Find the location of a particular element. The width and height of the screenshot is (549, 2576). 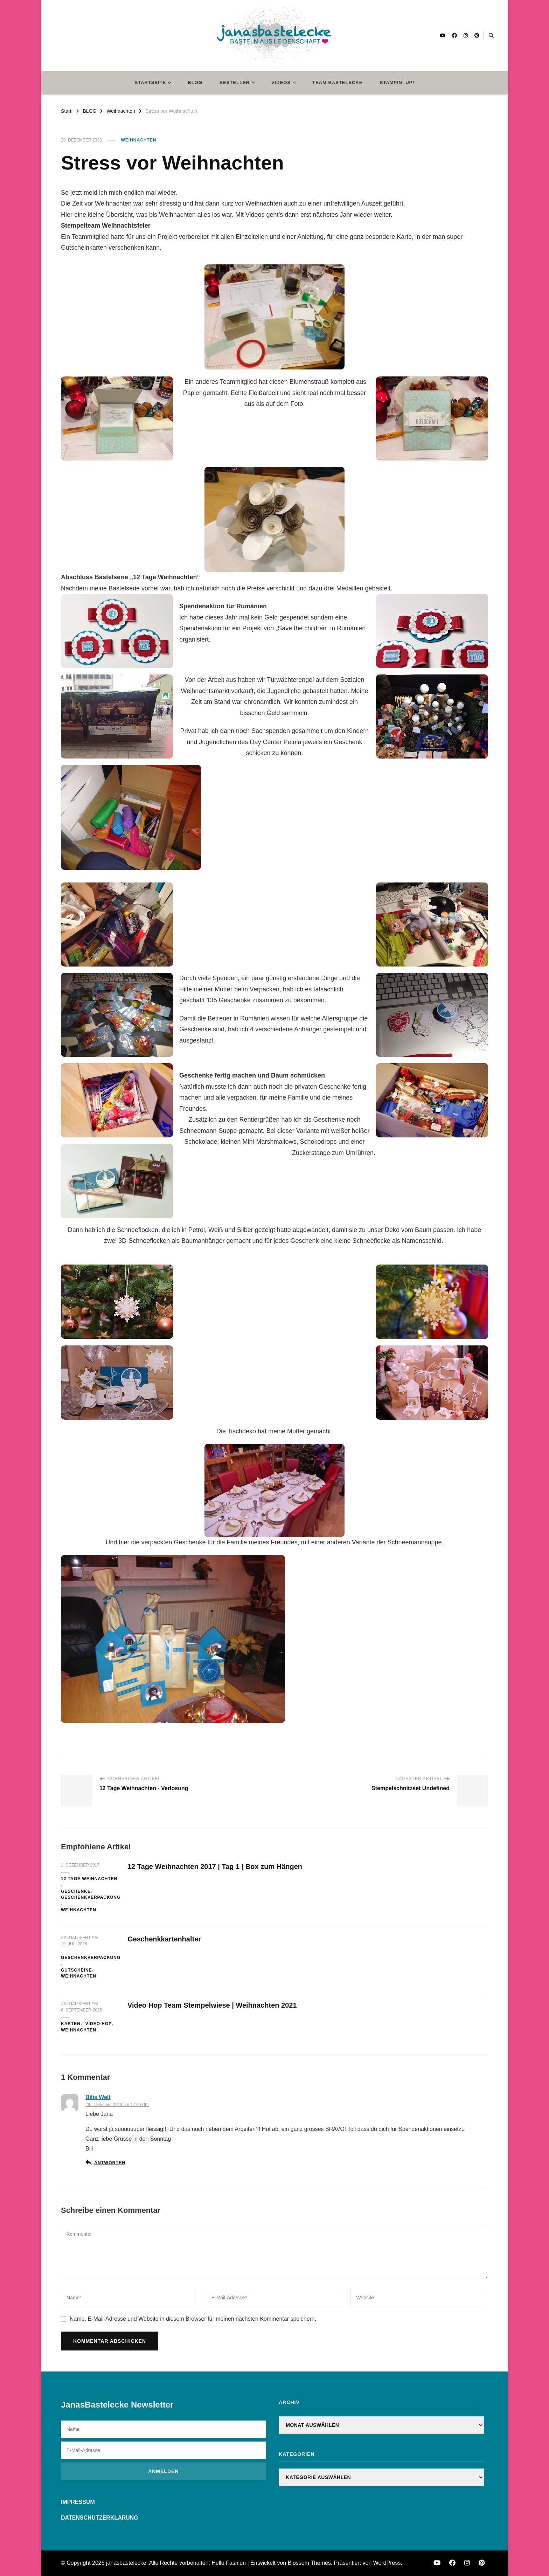

12 Tage Weihnachten is located at coordinates (89, 1878).